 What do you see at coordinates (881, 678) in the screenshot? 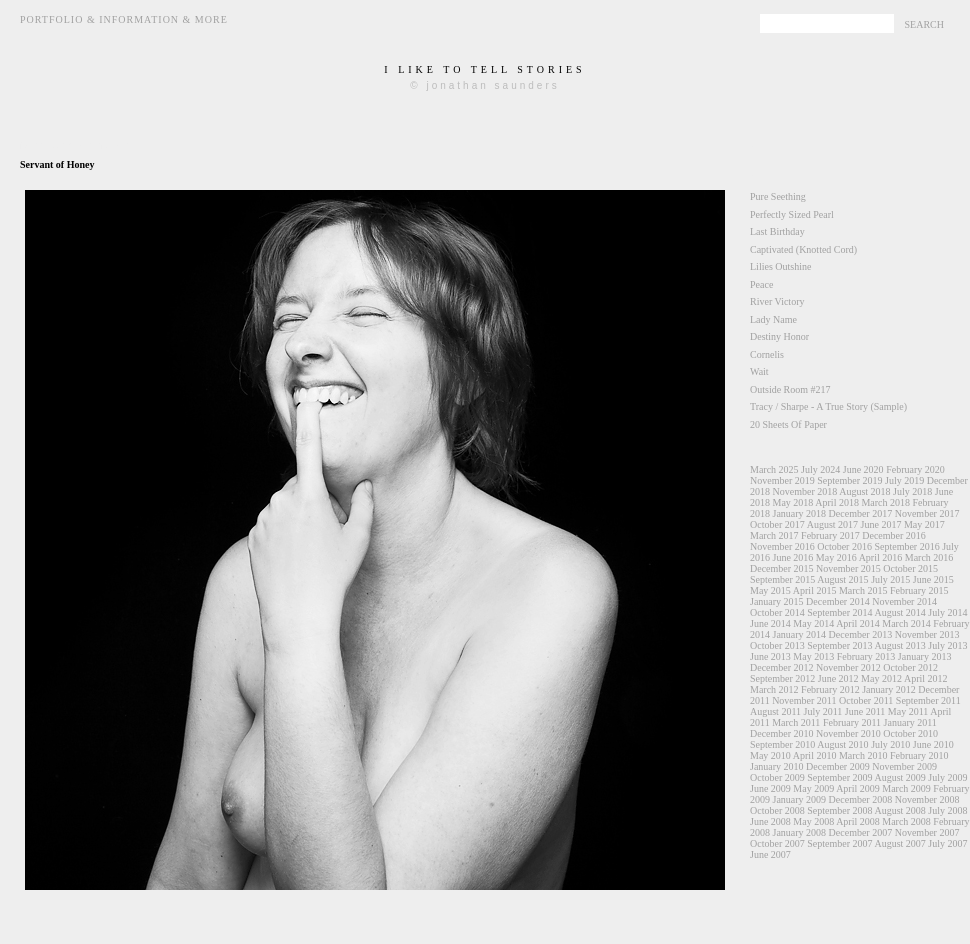
I see `May 2012` at bounding box center [881, 678].